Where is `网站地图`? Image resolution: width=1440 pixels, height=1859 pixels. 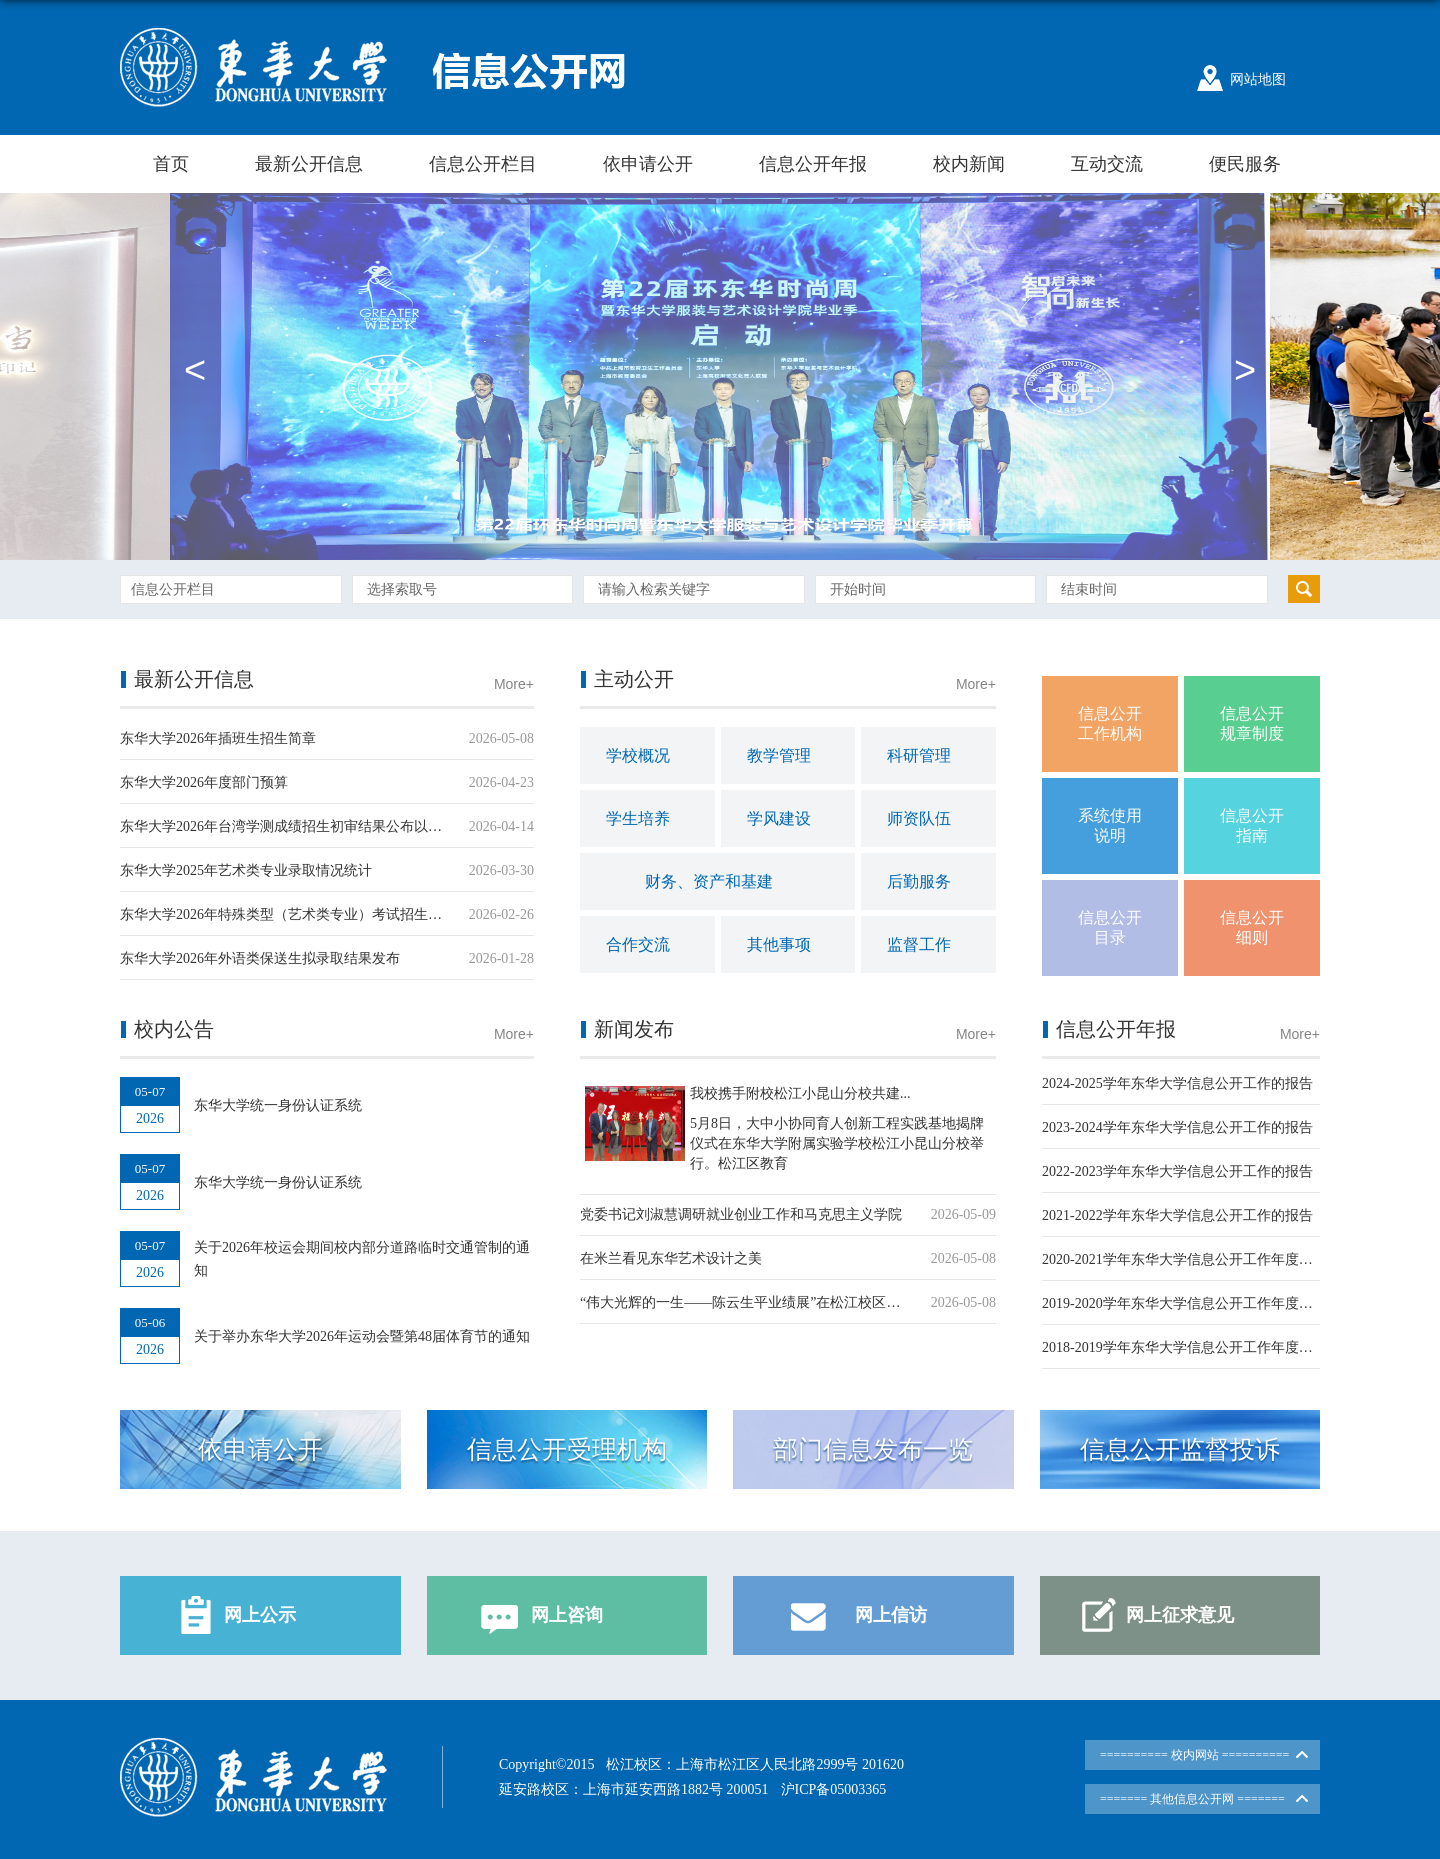 网站地图 is located at coordinates (1258, 79).